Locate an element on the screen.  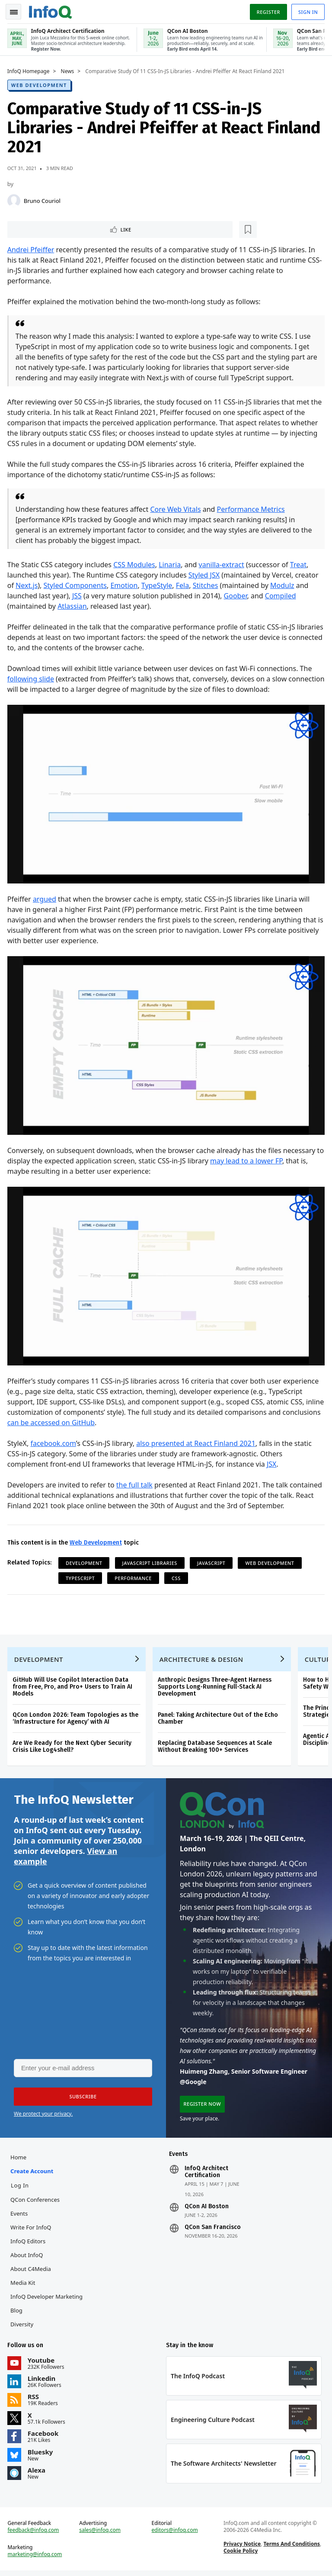
Styled JSX is located at coordinates (205, 574).